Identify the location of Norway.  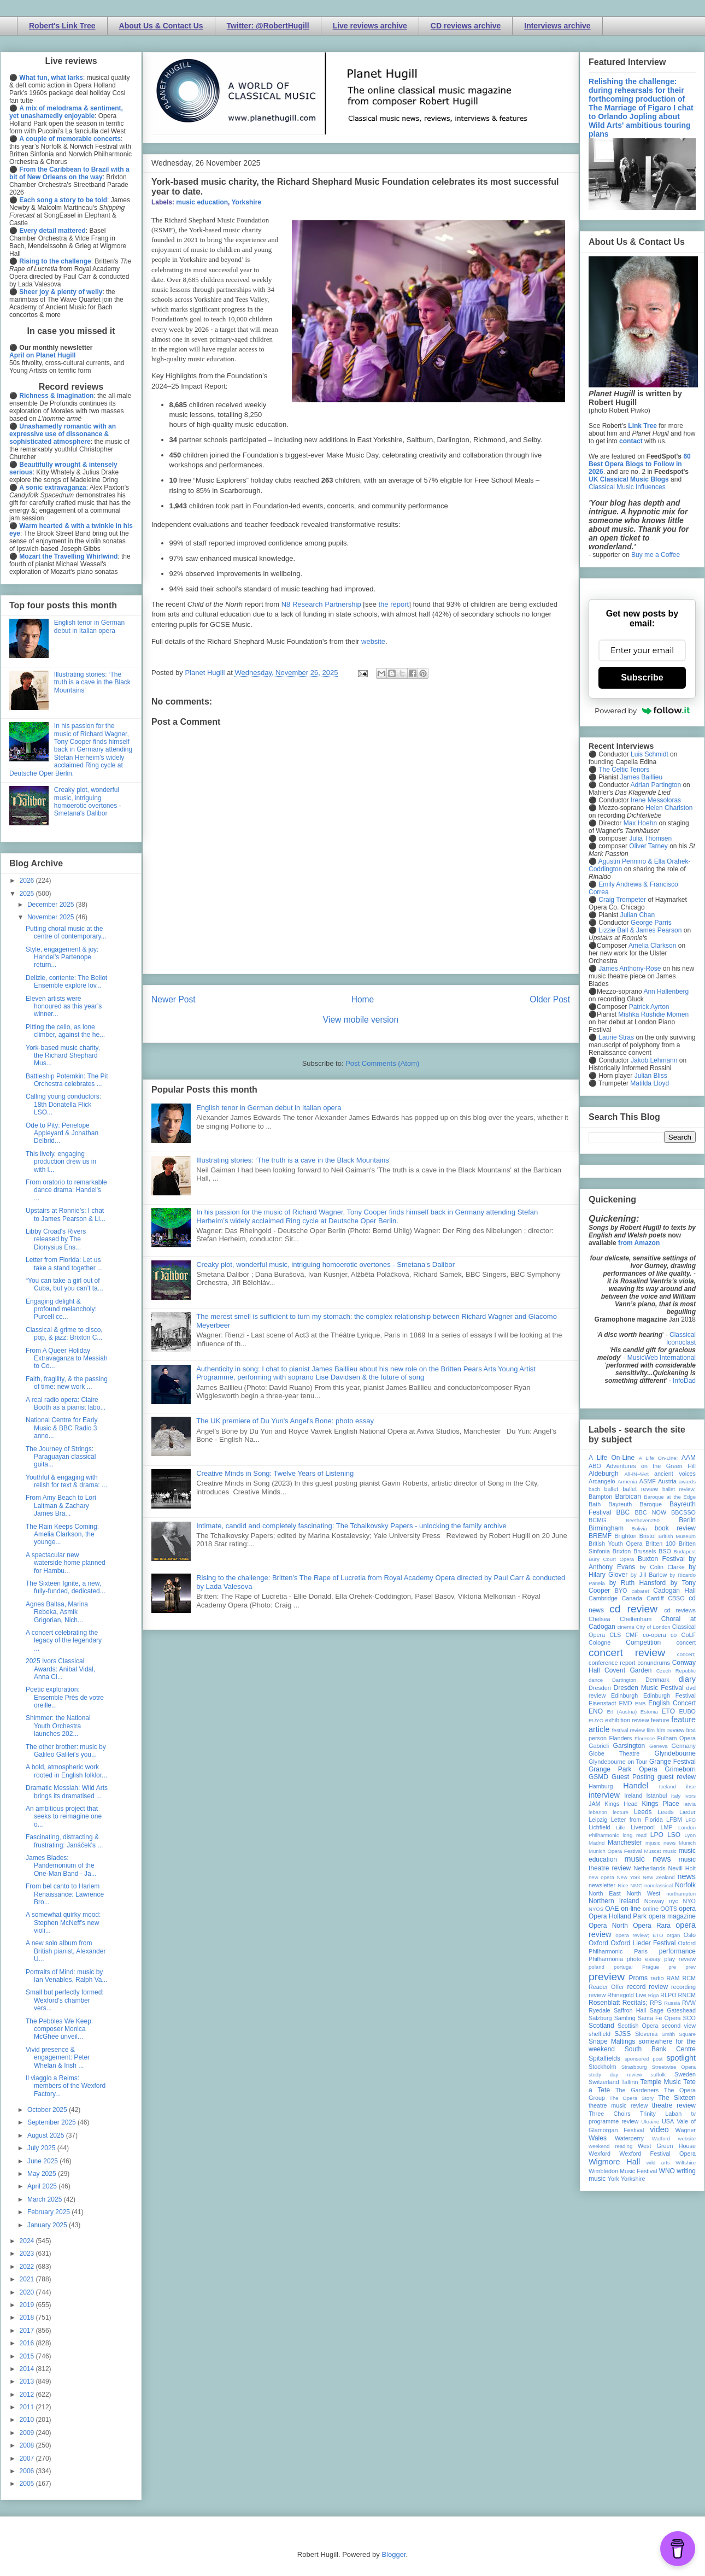
(654, 1901).